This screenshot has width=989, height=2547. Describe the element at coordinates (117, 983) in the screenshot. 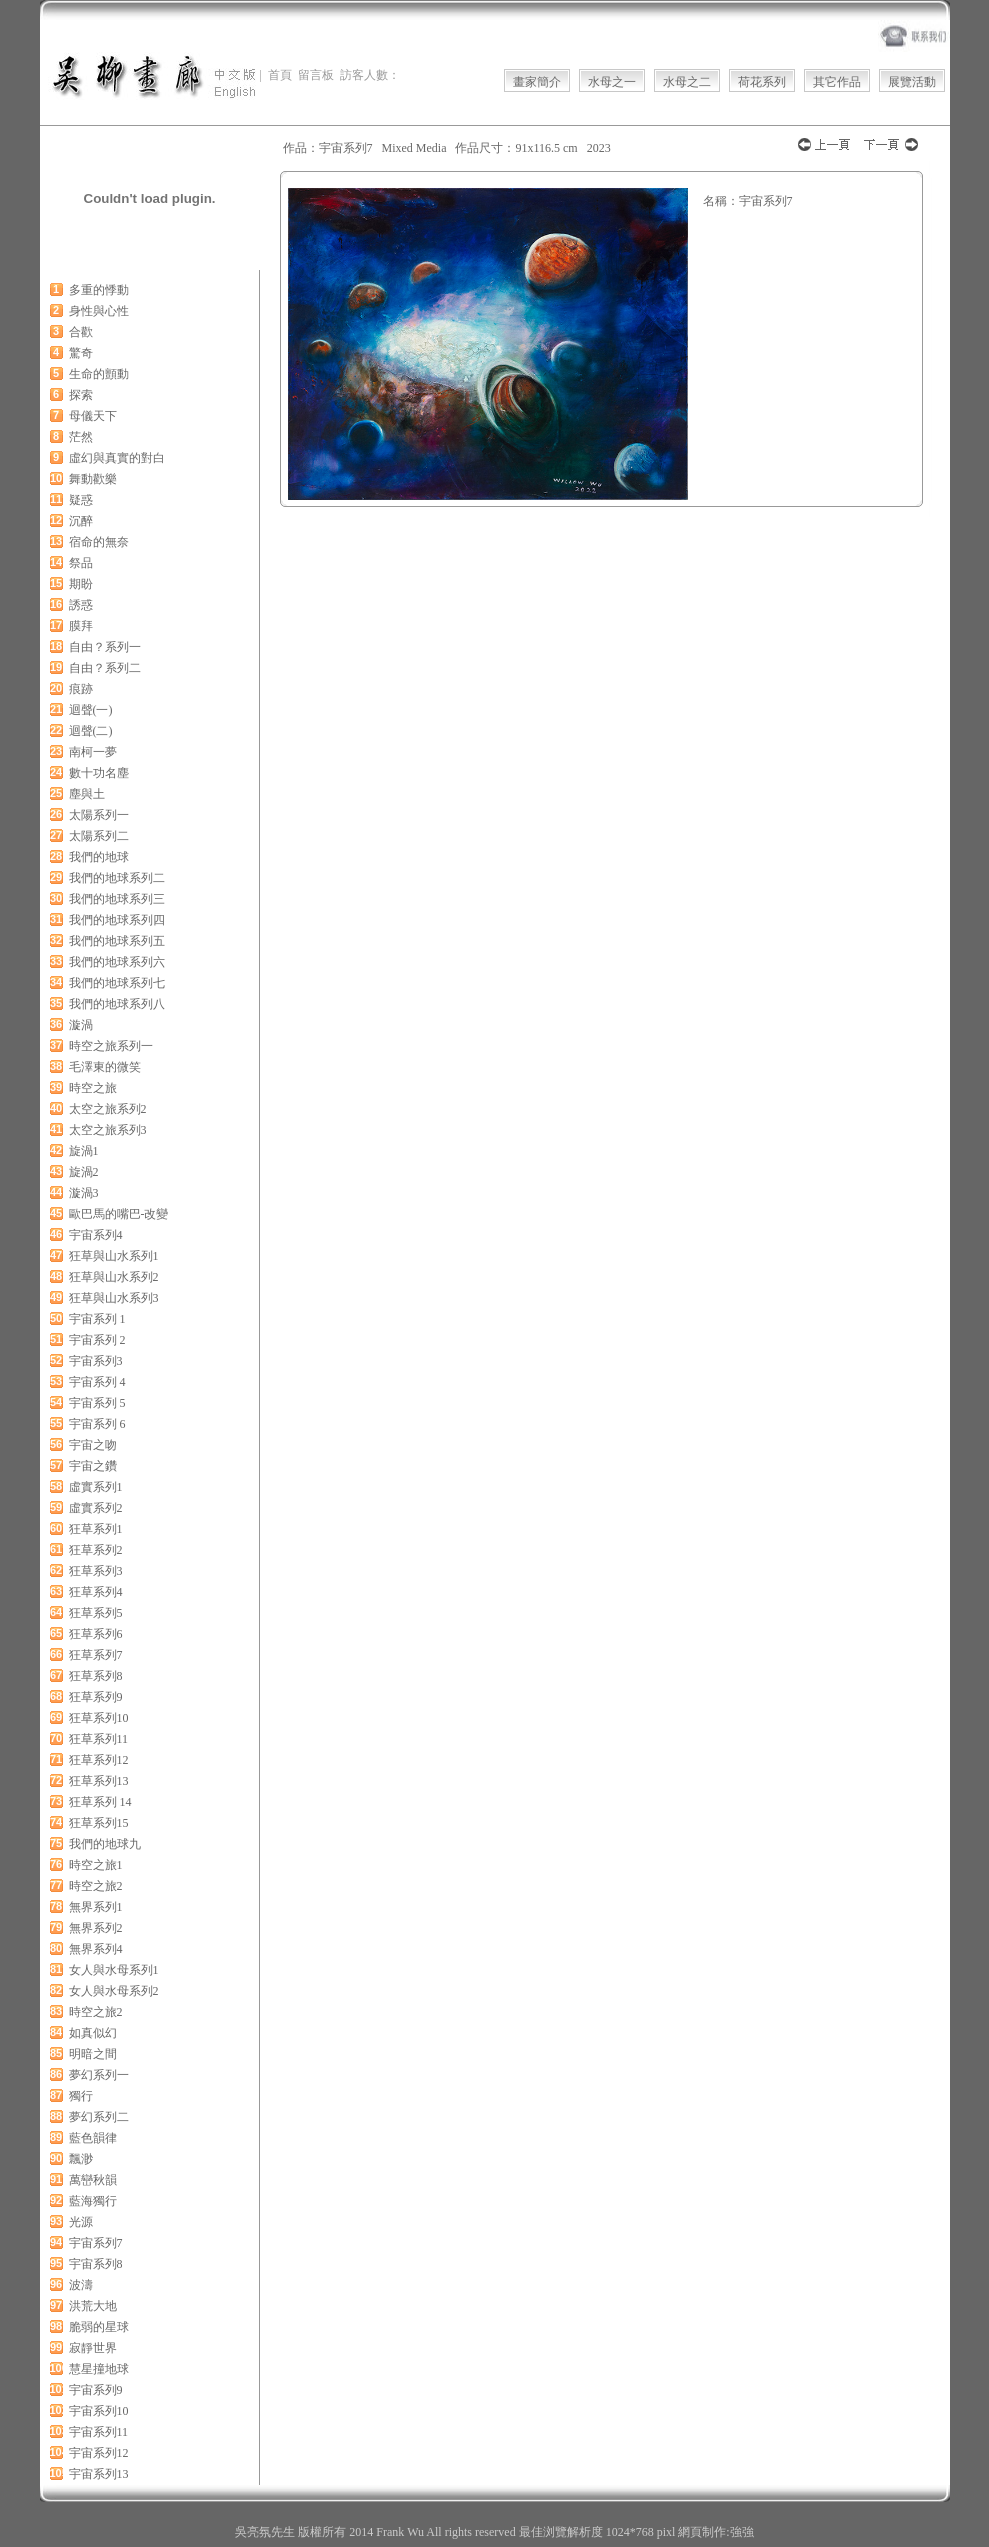

I see `我們的地球系列七` at that location.